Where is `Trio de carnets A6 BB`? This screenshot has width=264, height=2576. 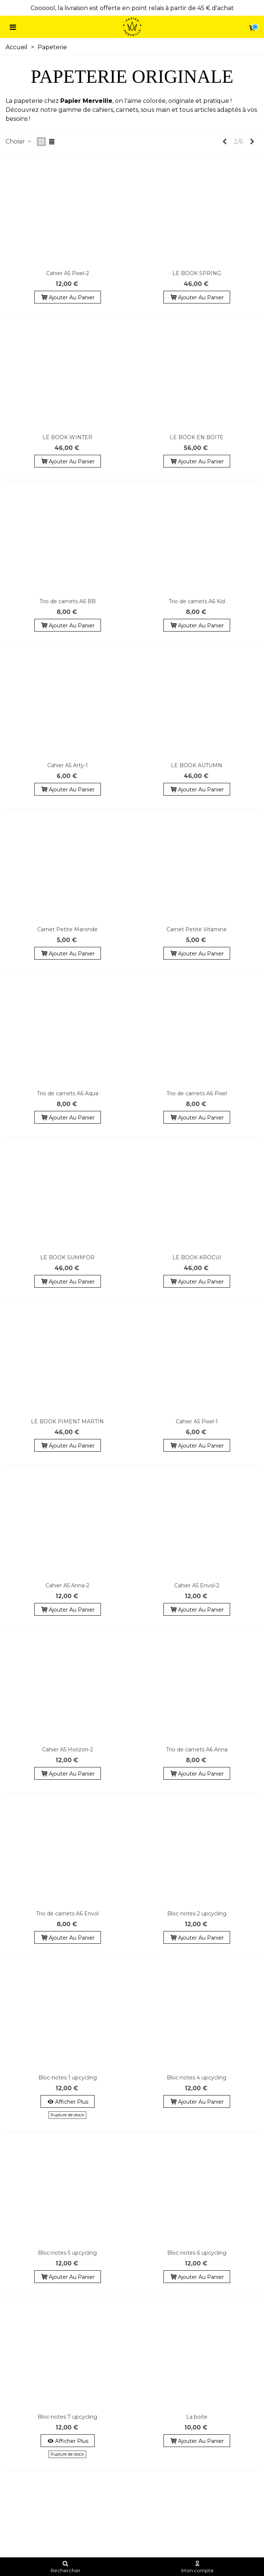
Trio de carnets A6 BB is located at coordinates (67, 601).